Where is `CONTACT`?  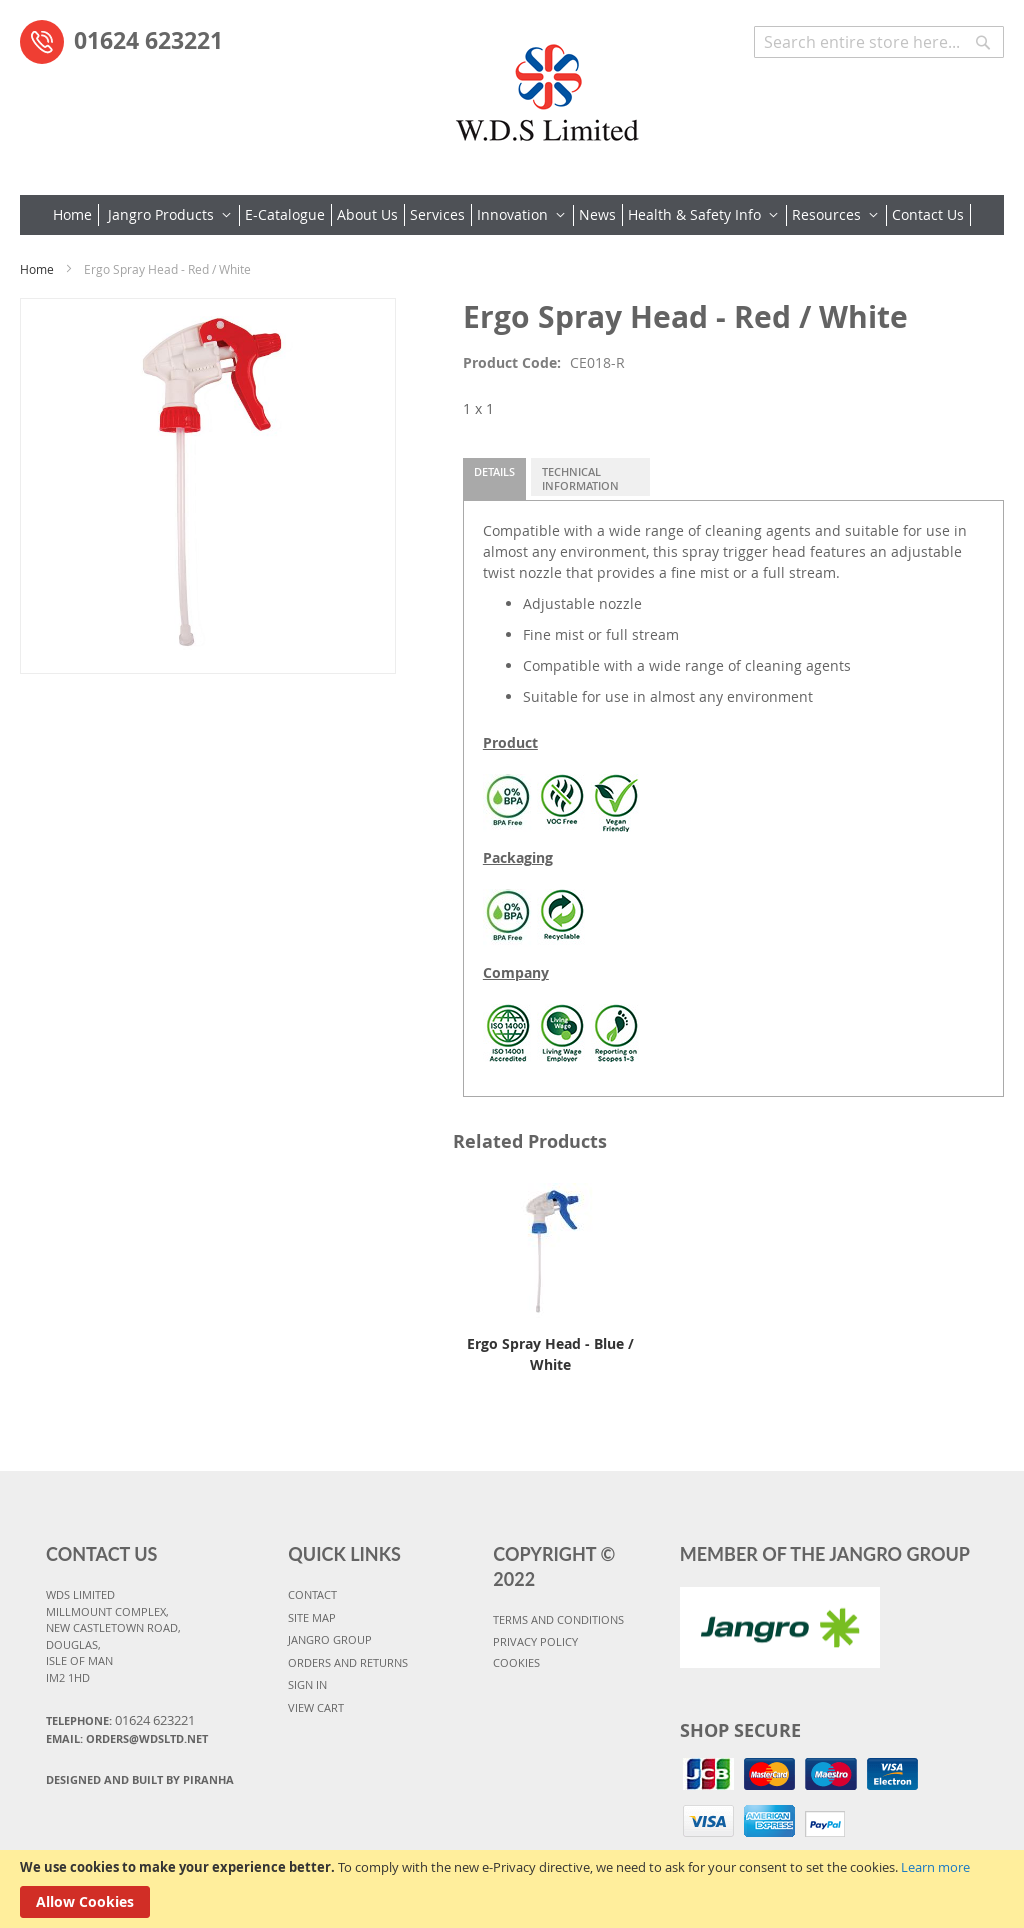 CONTACT is located at coordinates (312, 1594).